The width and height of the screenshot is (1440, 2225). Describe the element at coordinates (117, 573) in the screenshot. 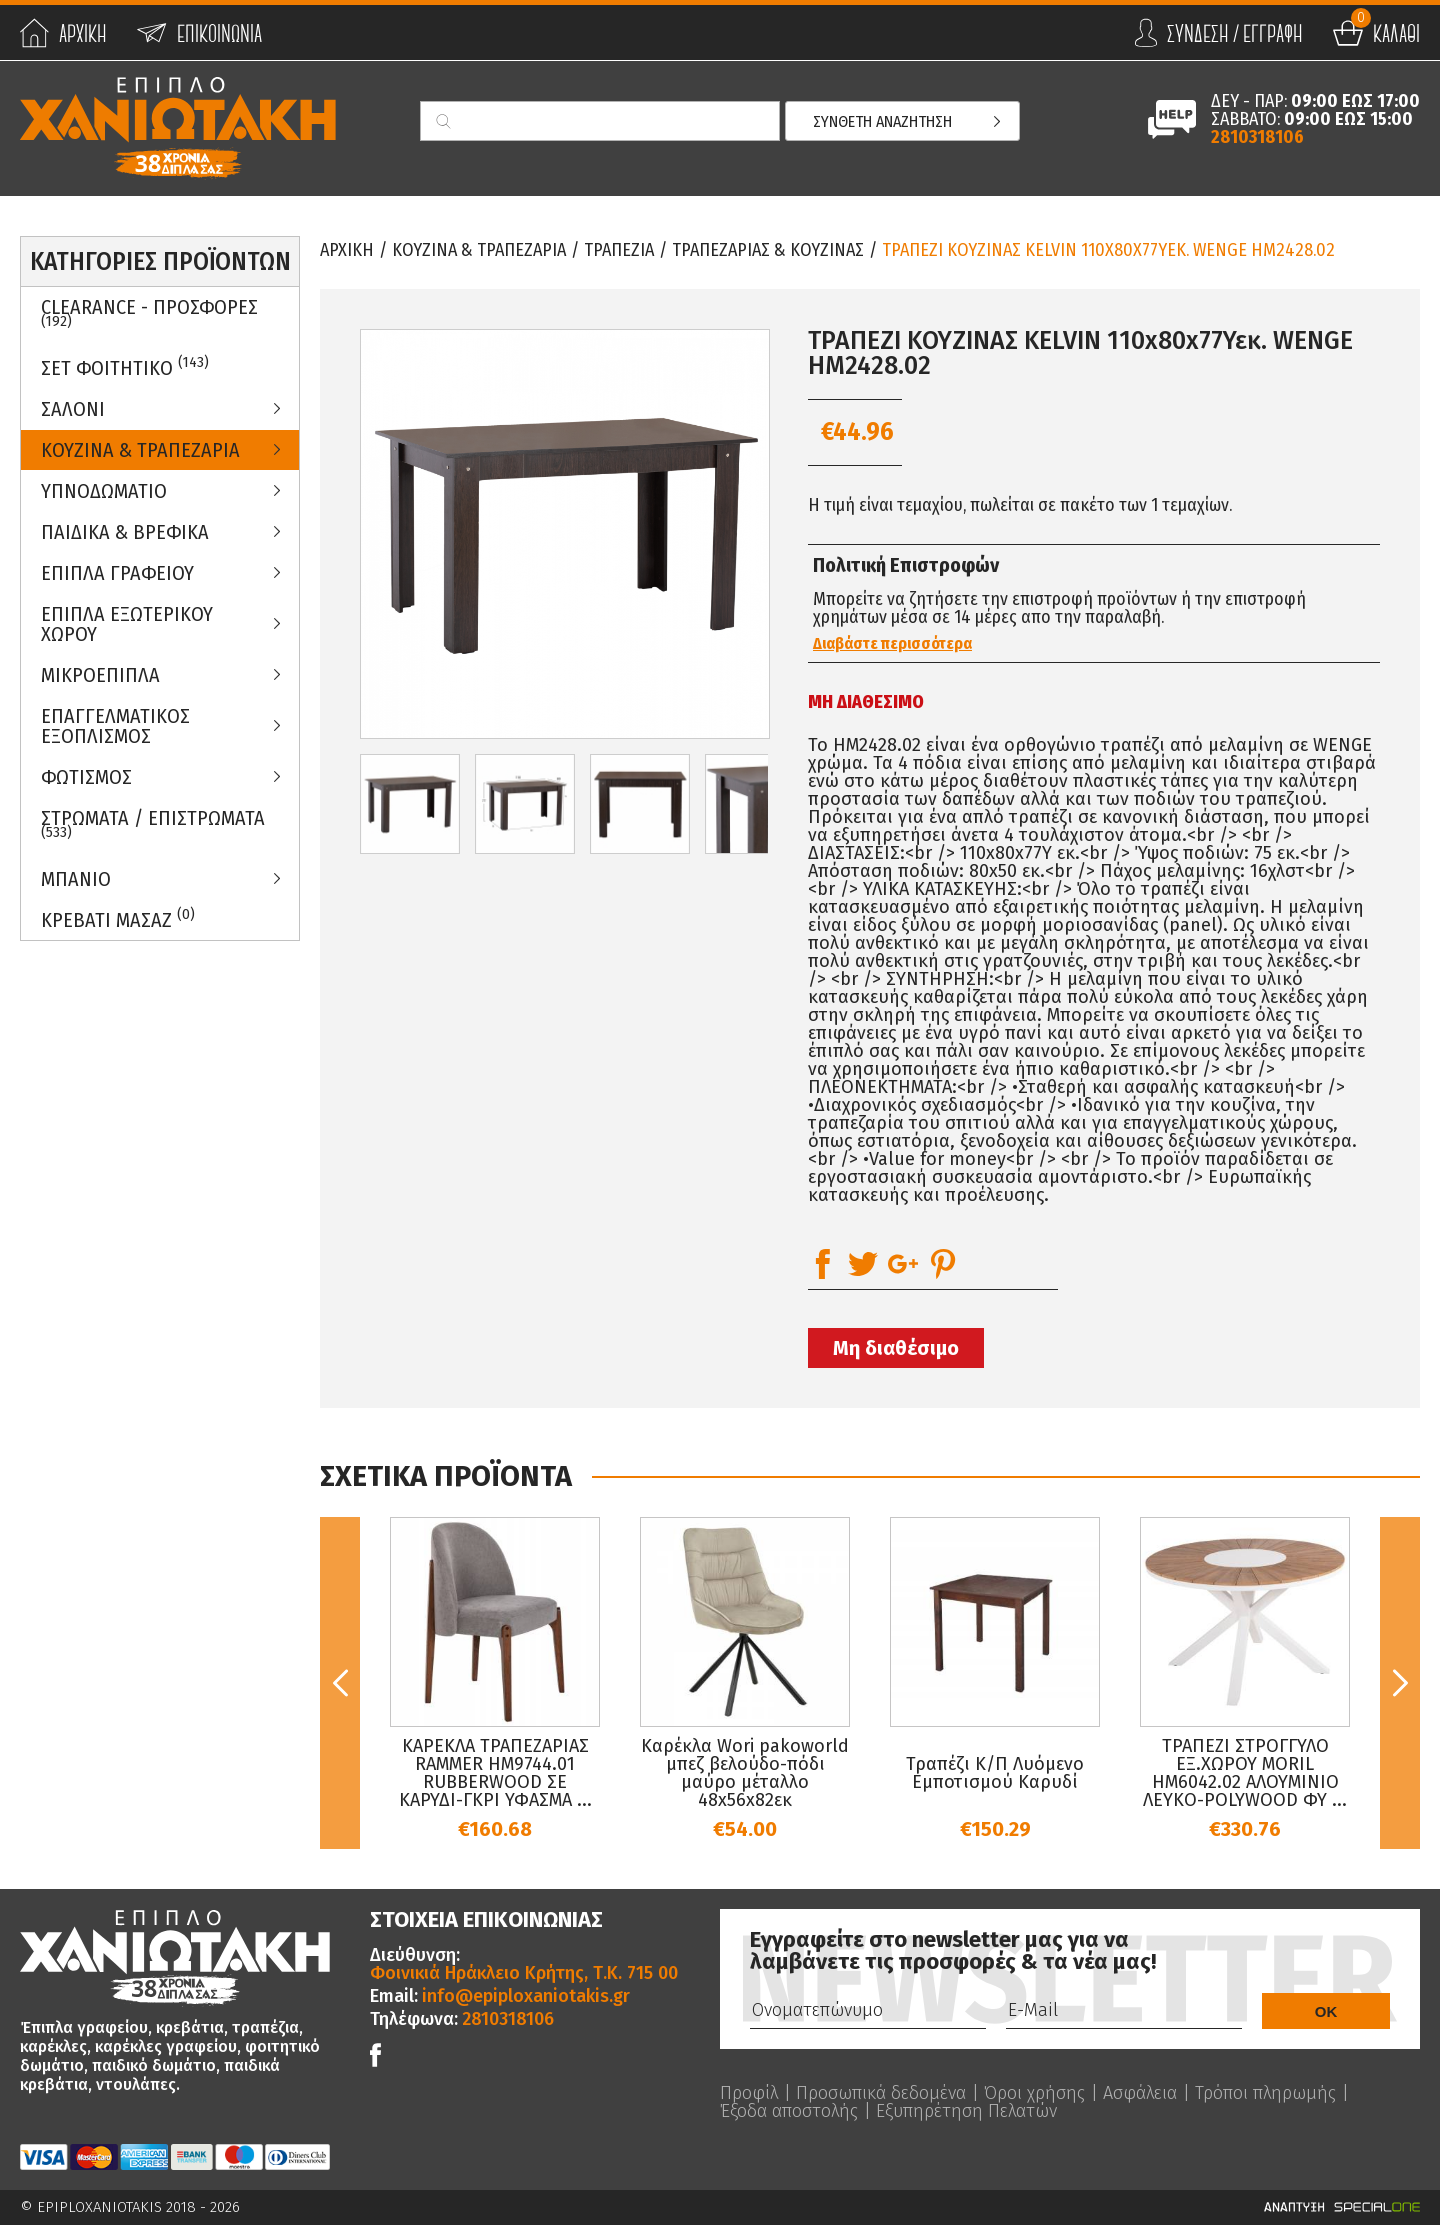

I see `Επιπλα Γραφειου` at that location.